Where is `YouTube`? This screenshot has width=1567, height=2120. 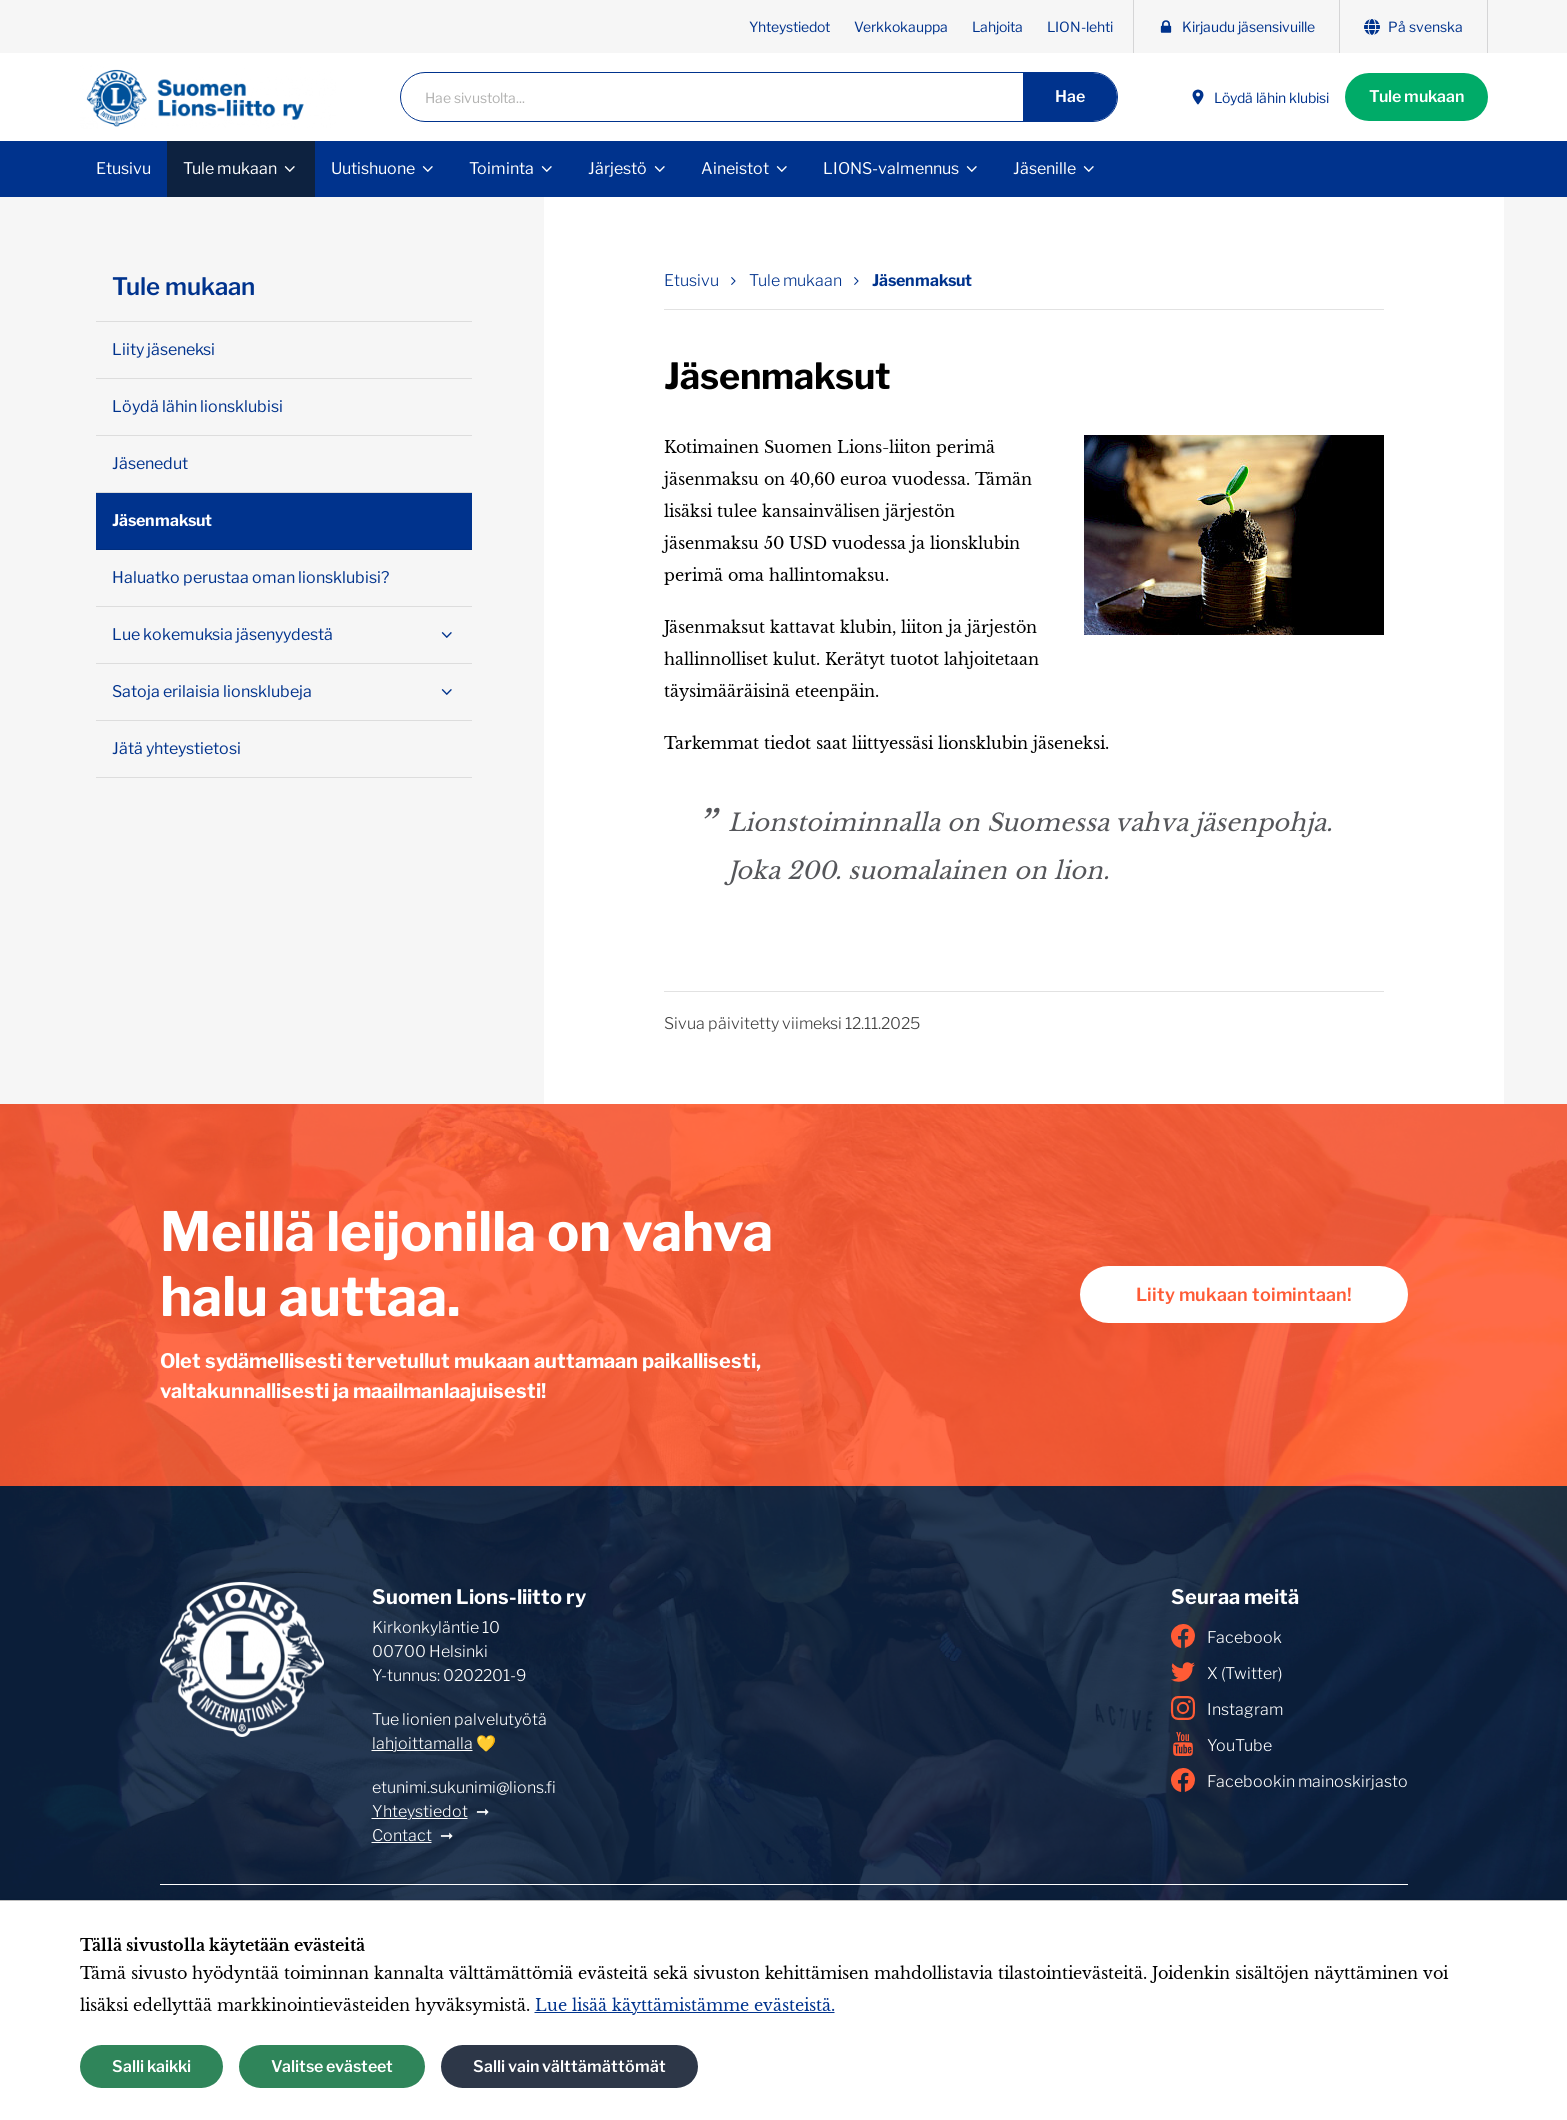
YouTube is located at coordinates (1221, 1744).